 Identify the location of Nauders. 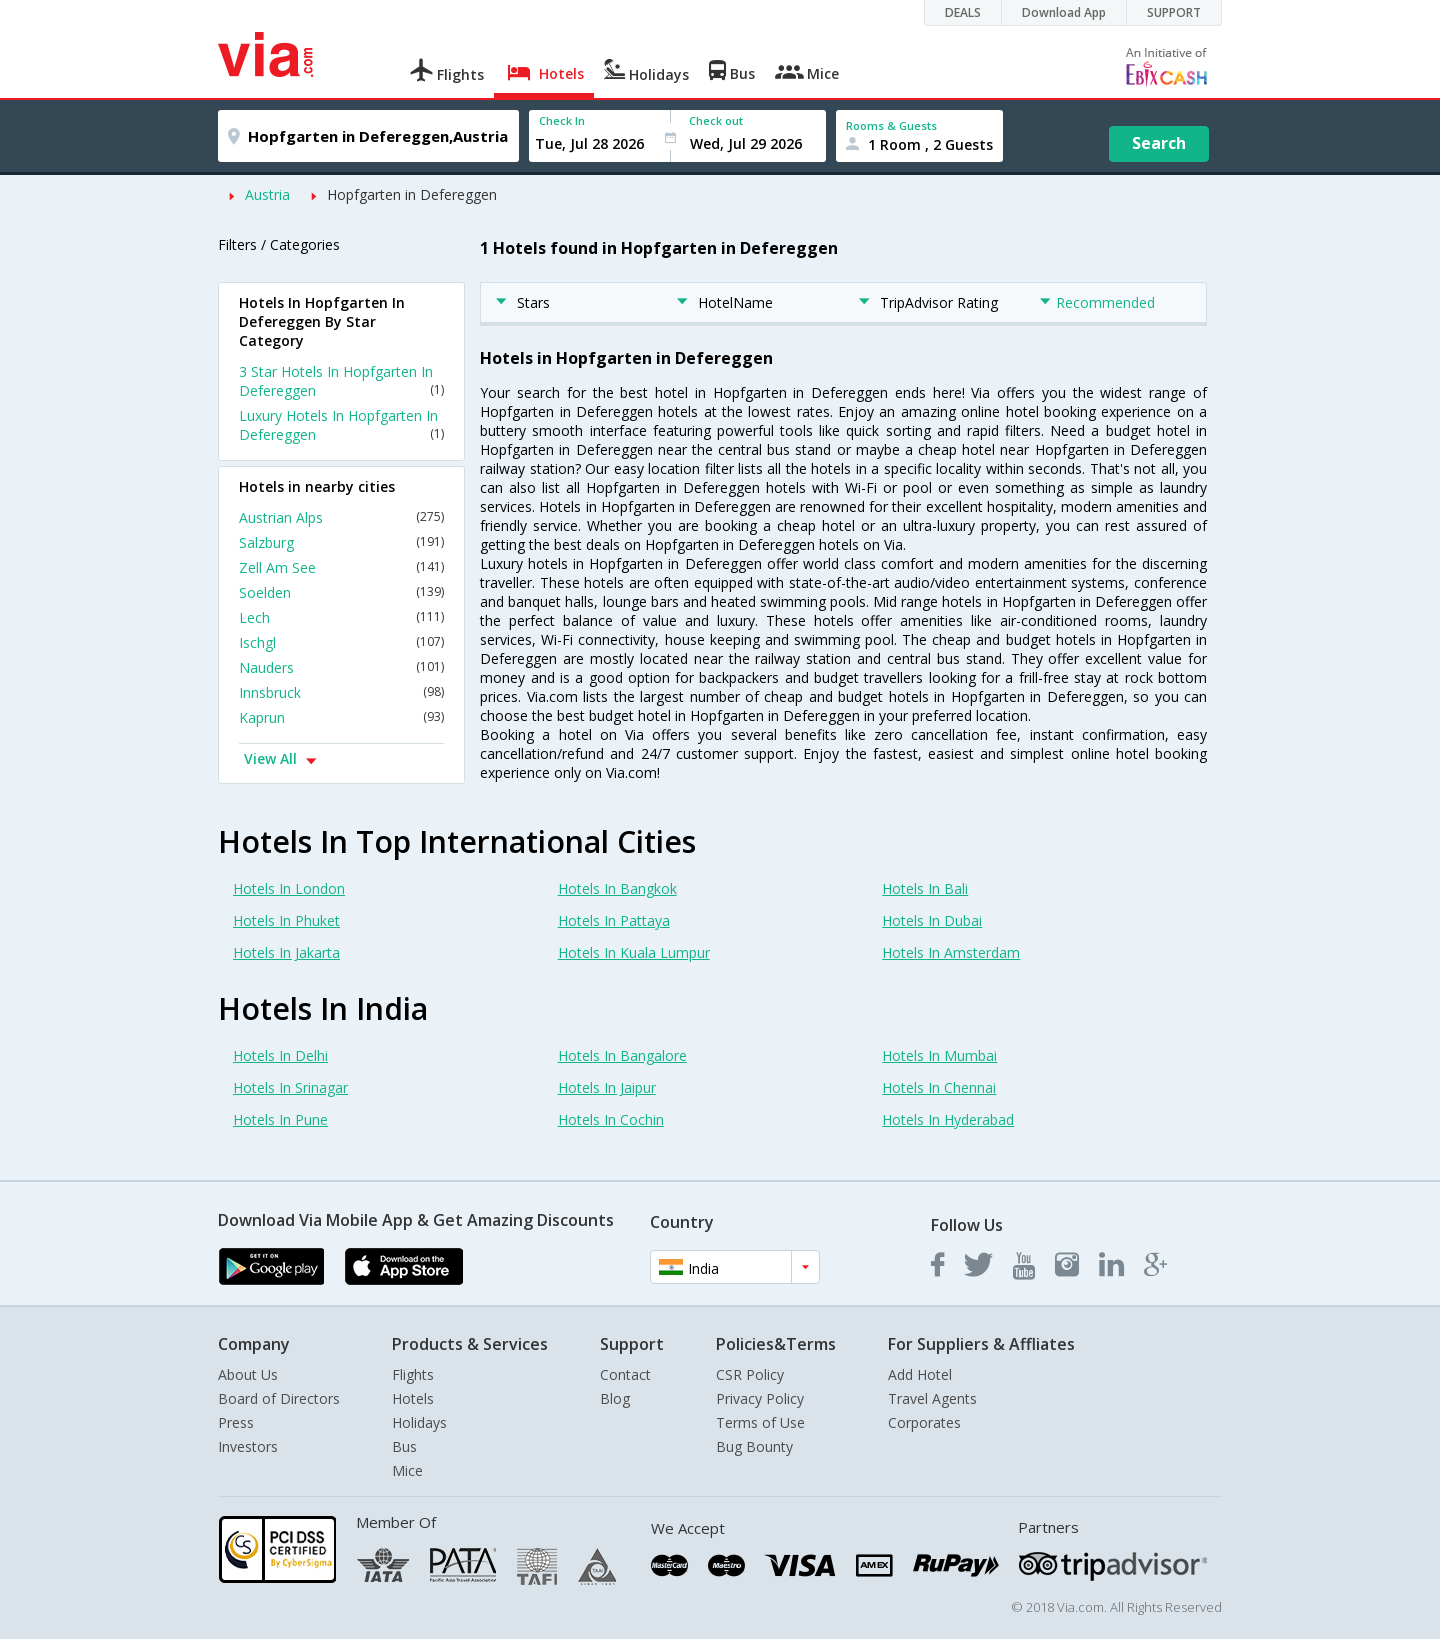
(341, 667).